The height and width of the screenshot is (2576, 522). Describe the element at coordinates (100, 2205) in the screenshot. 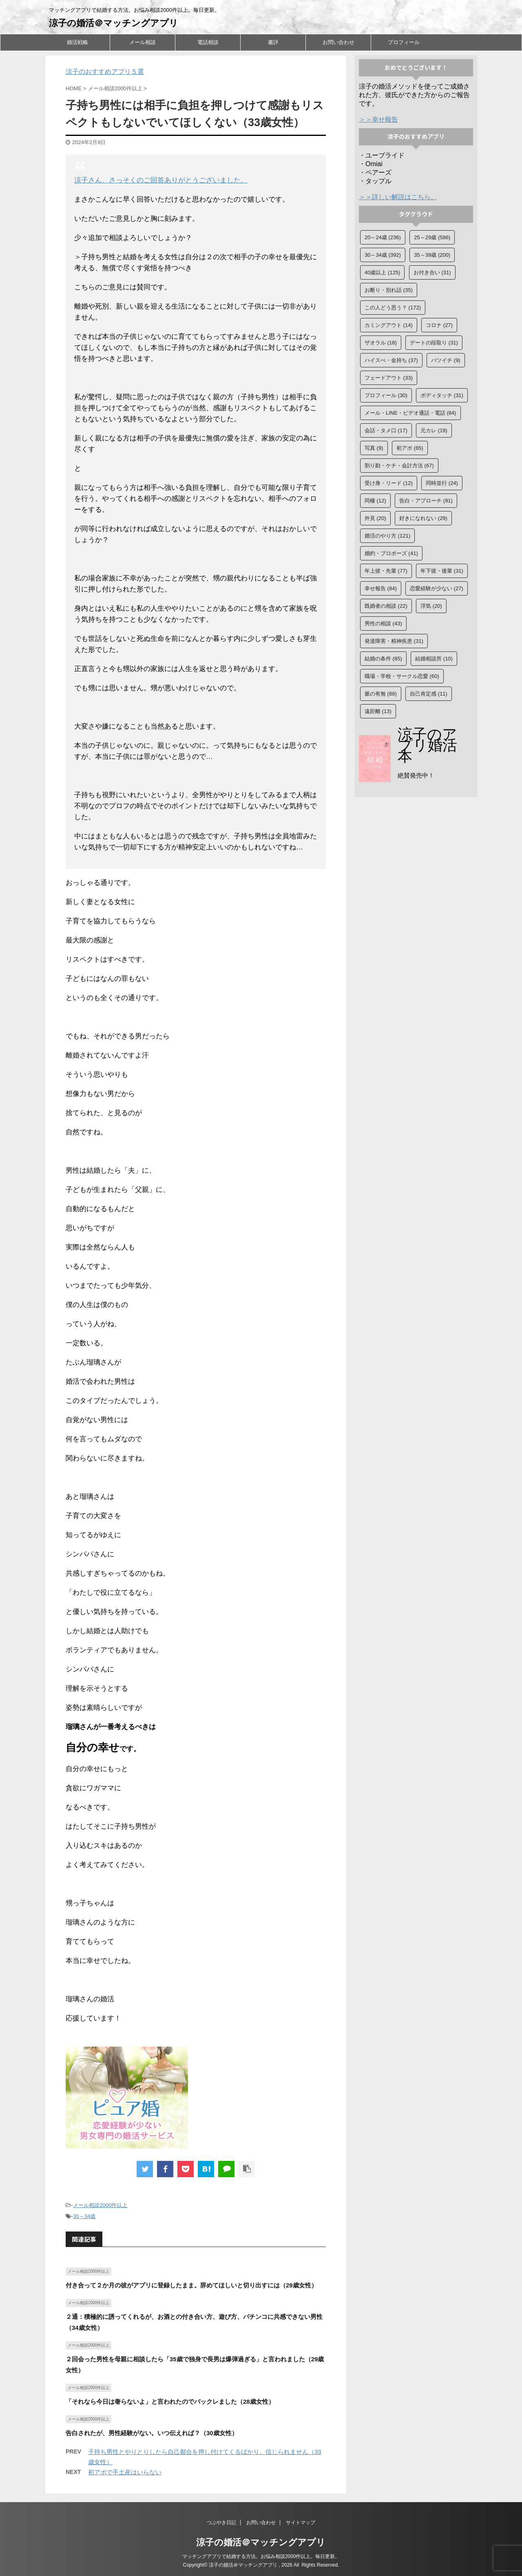

I see `メール相談2000件以上` at that location.